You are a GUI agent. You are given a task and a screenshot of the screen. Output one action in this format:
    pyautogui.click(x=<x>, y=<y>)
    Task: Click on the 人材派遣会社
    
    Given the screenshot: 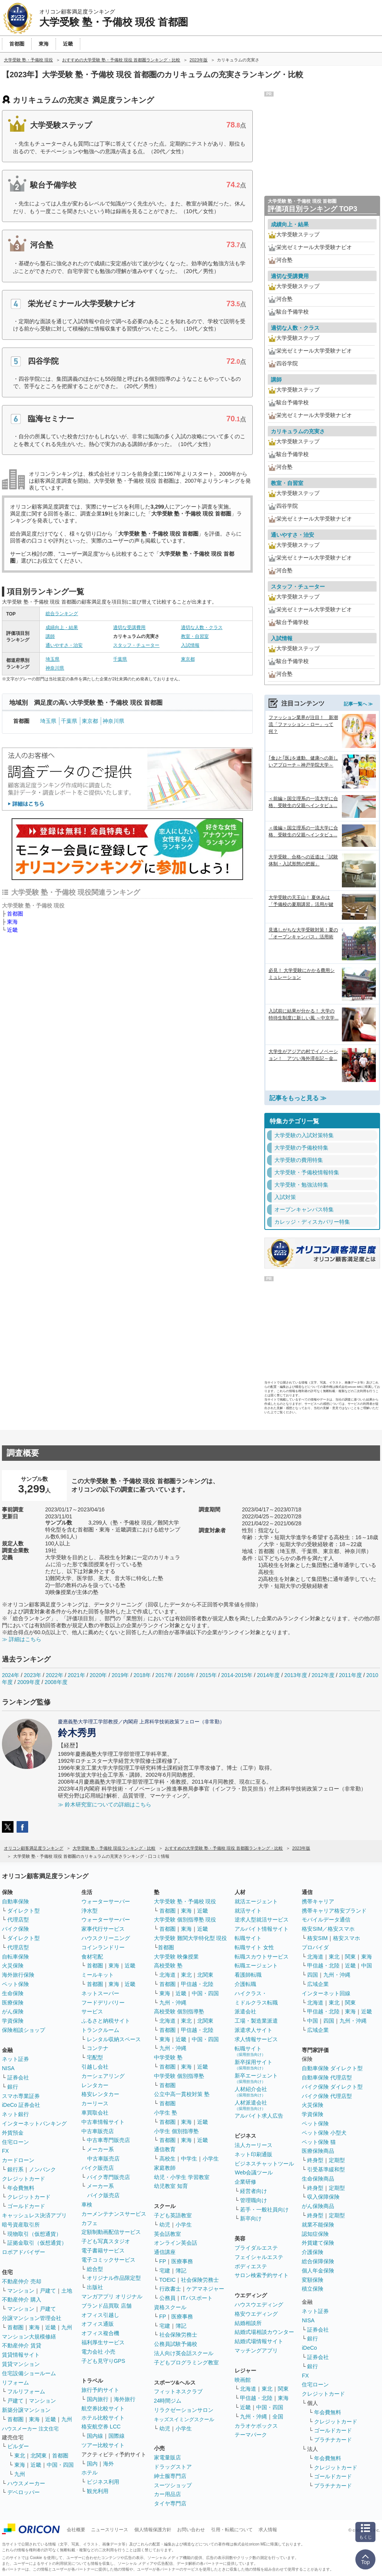 What is the action you would take?
    pyautogui.click(x=251, y=2105)
    